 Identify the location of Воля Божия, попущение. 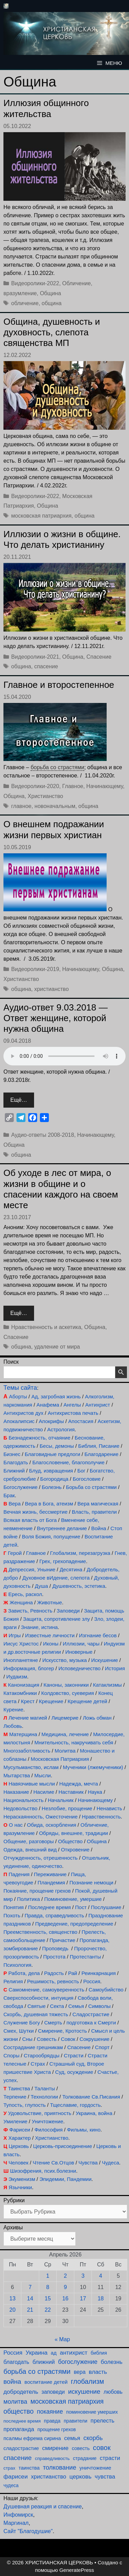
(51, 1536).